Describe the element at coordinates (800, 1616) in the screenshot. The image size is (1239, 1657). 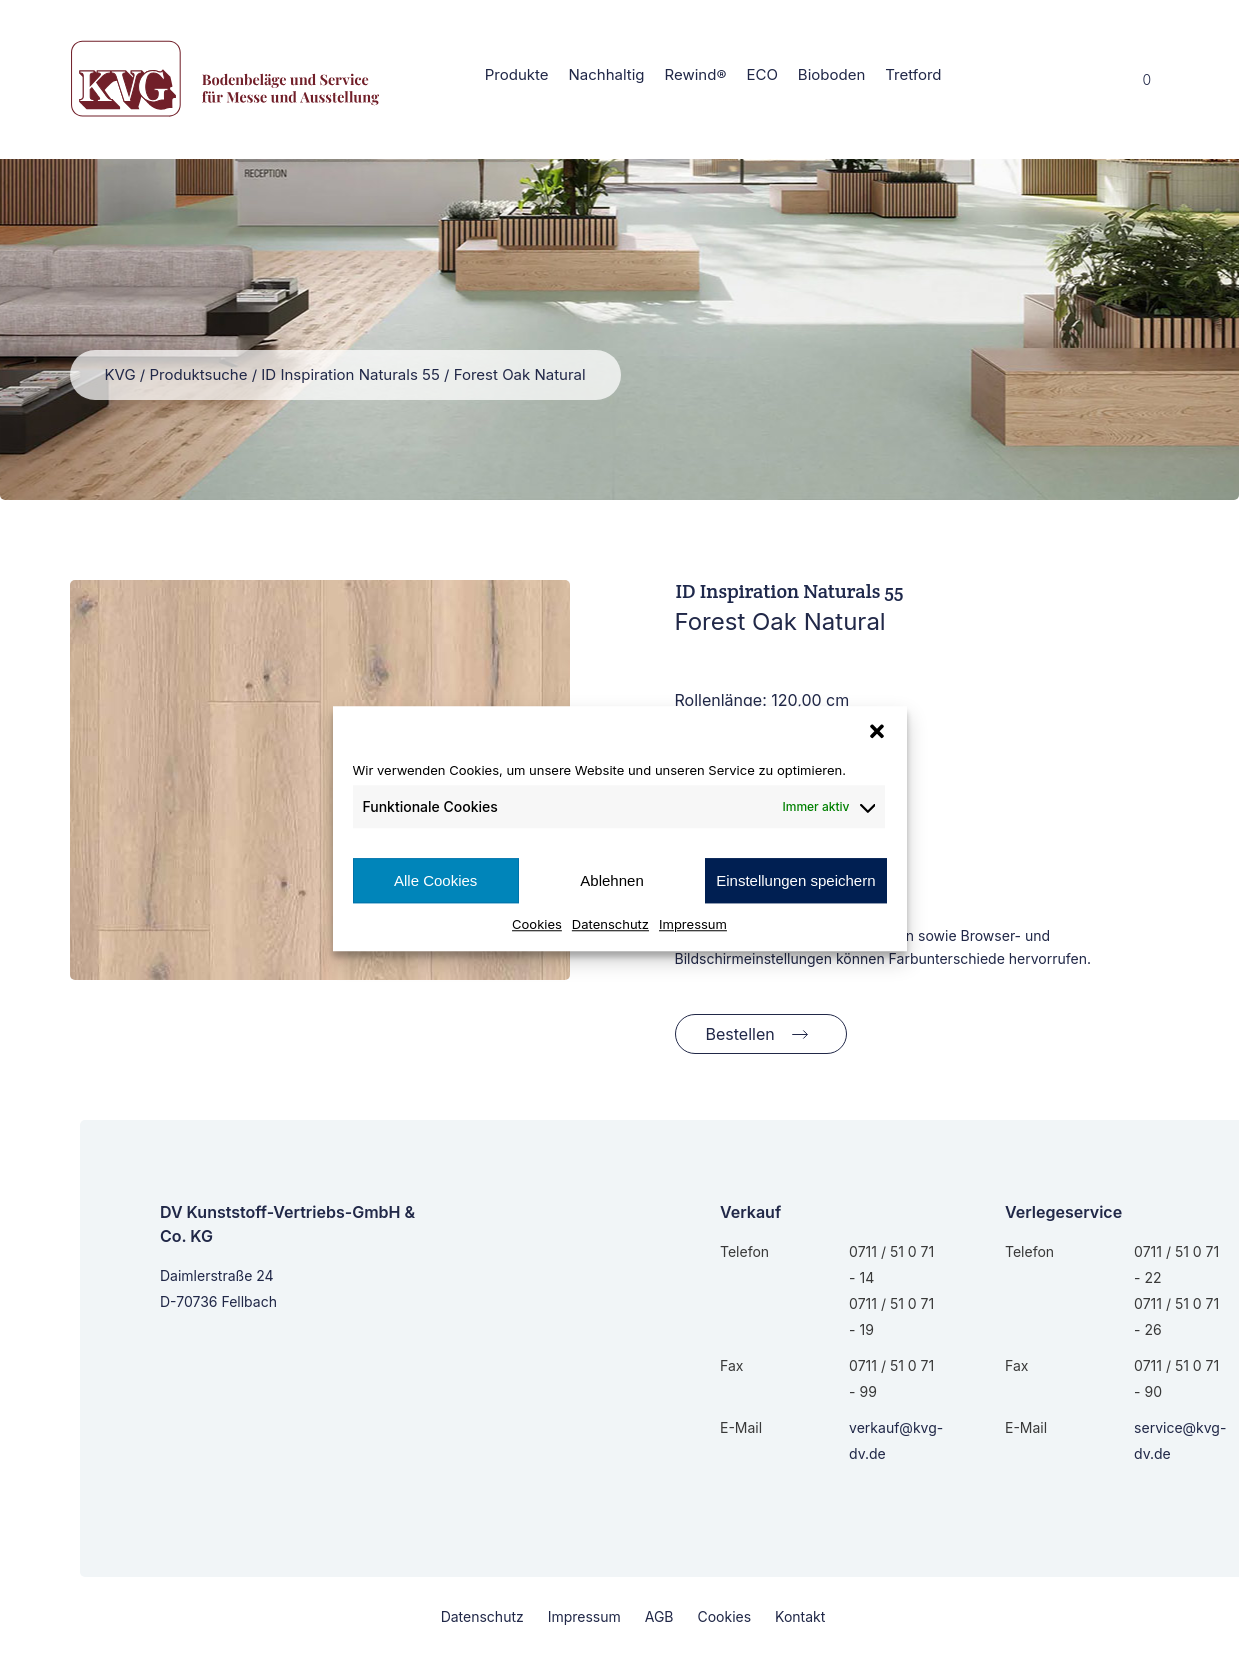
I see `Kontakt` at that location.